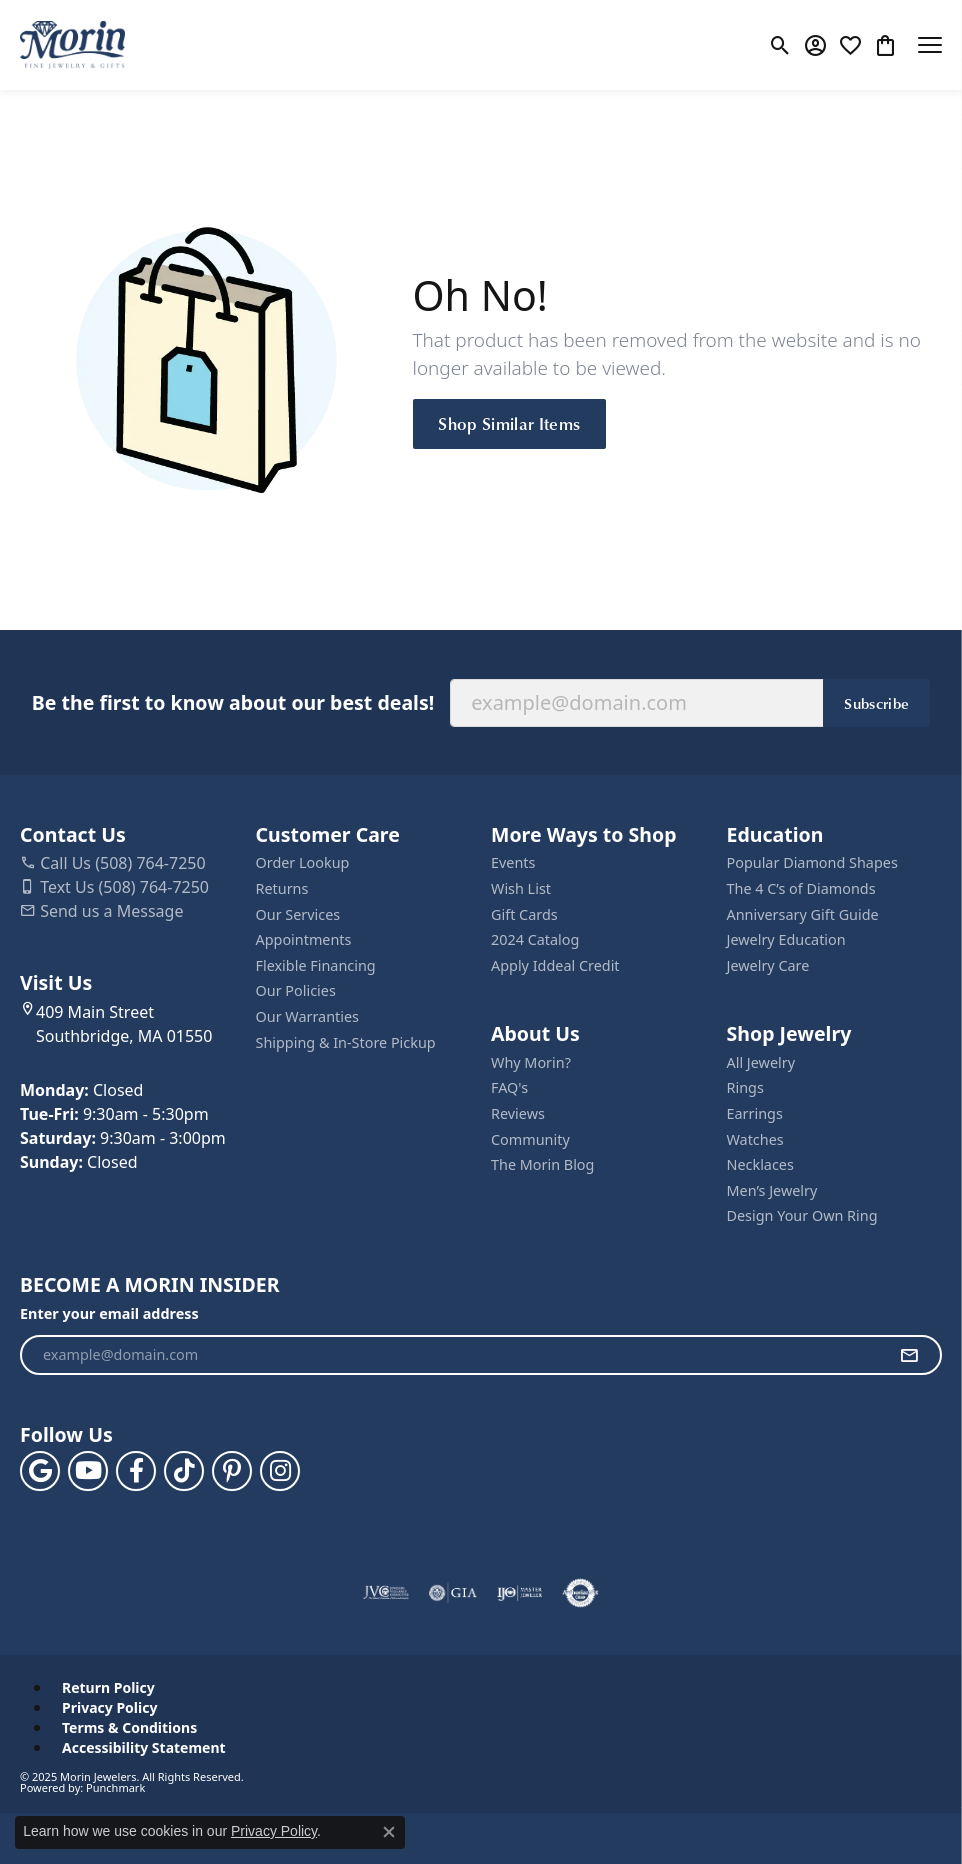 This screenshot has width=962, height=1864. What do you see at coordinates (109, 1313) in the screenshot?
I see `Enter your email address` at bounding box center [109, 1313].